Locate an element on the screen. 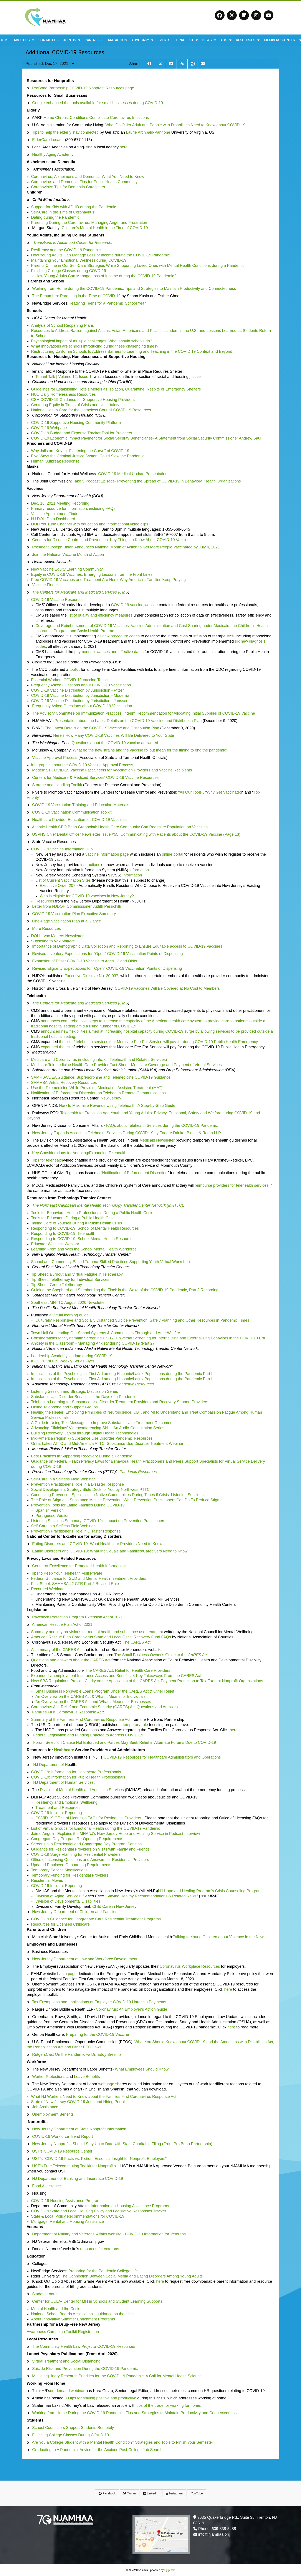 Image resolution: width=301 pixels, height=2576 pixels. Coronavirus: Tips for Dementia Caregivers is located at coordinates (68, 187).